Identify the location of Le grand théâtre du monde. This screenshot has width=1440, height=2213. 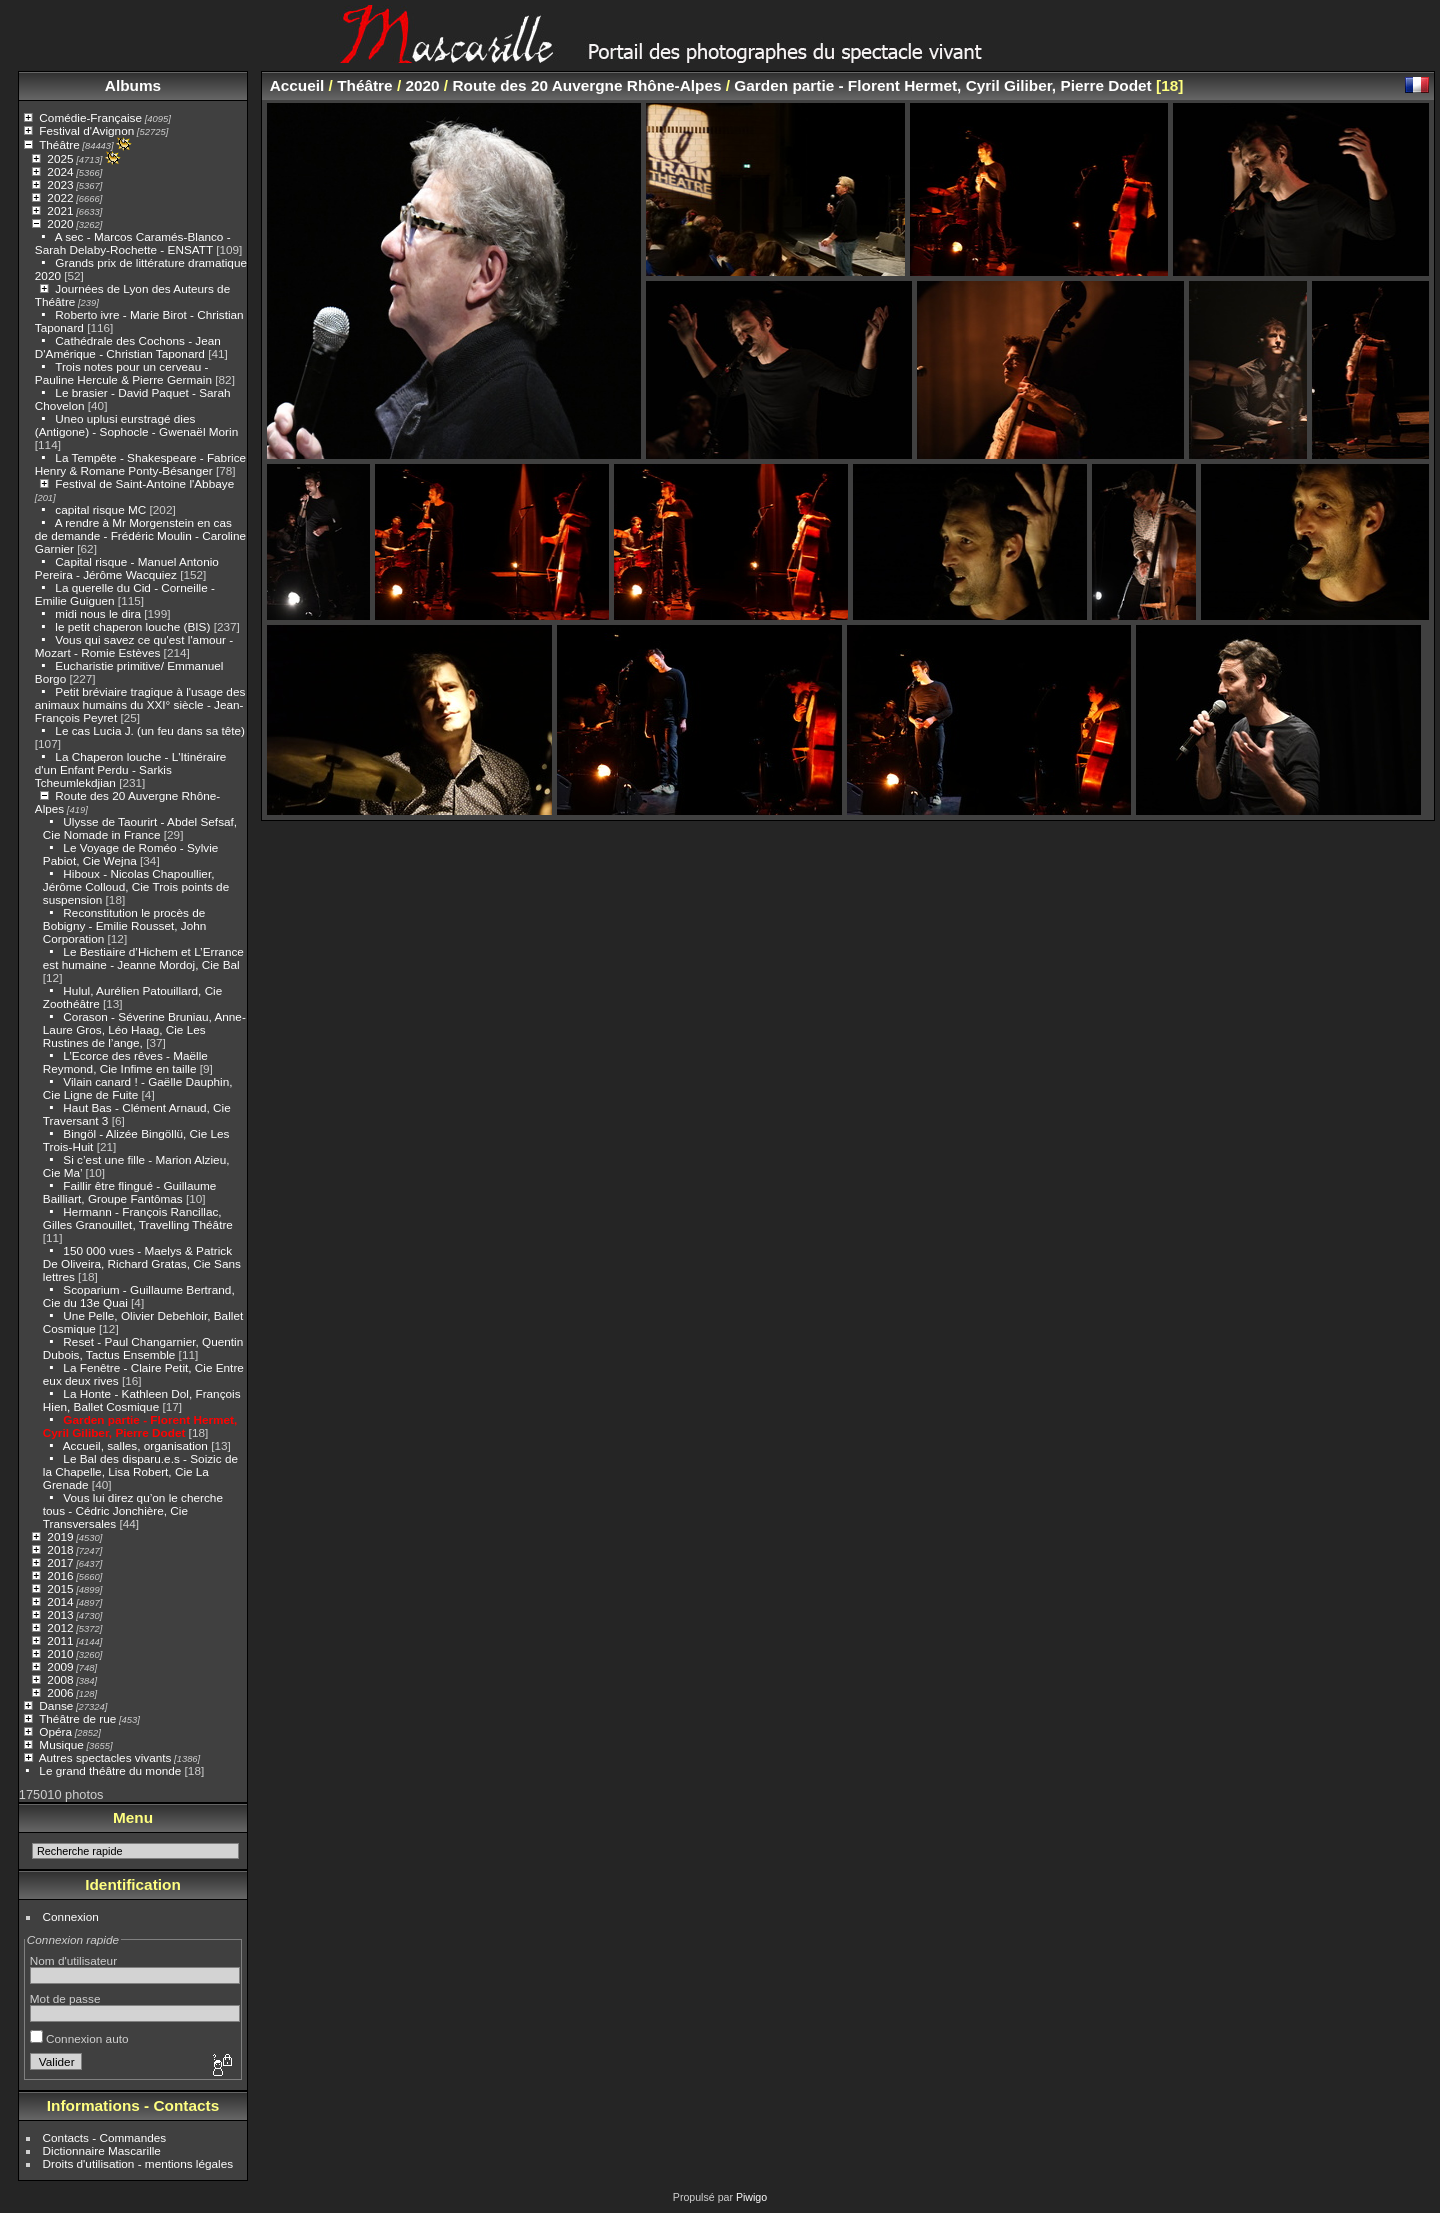
(110, 1770).